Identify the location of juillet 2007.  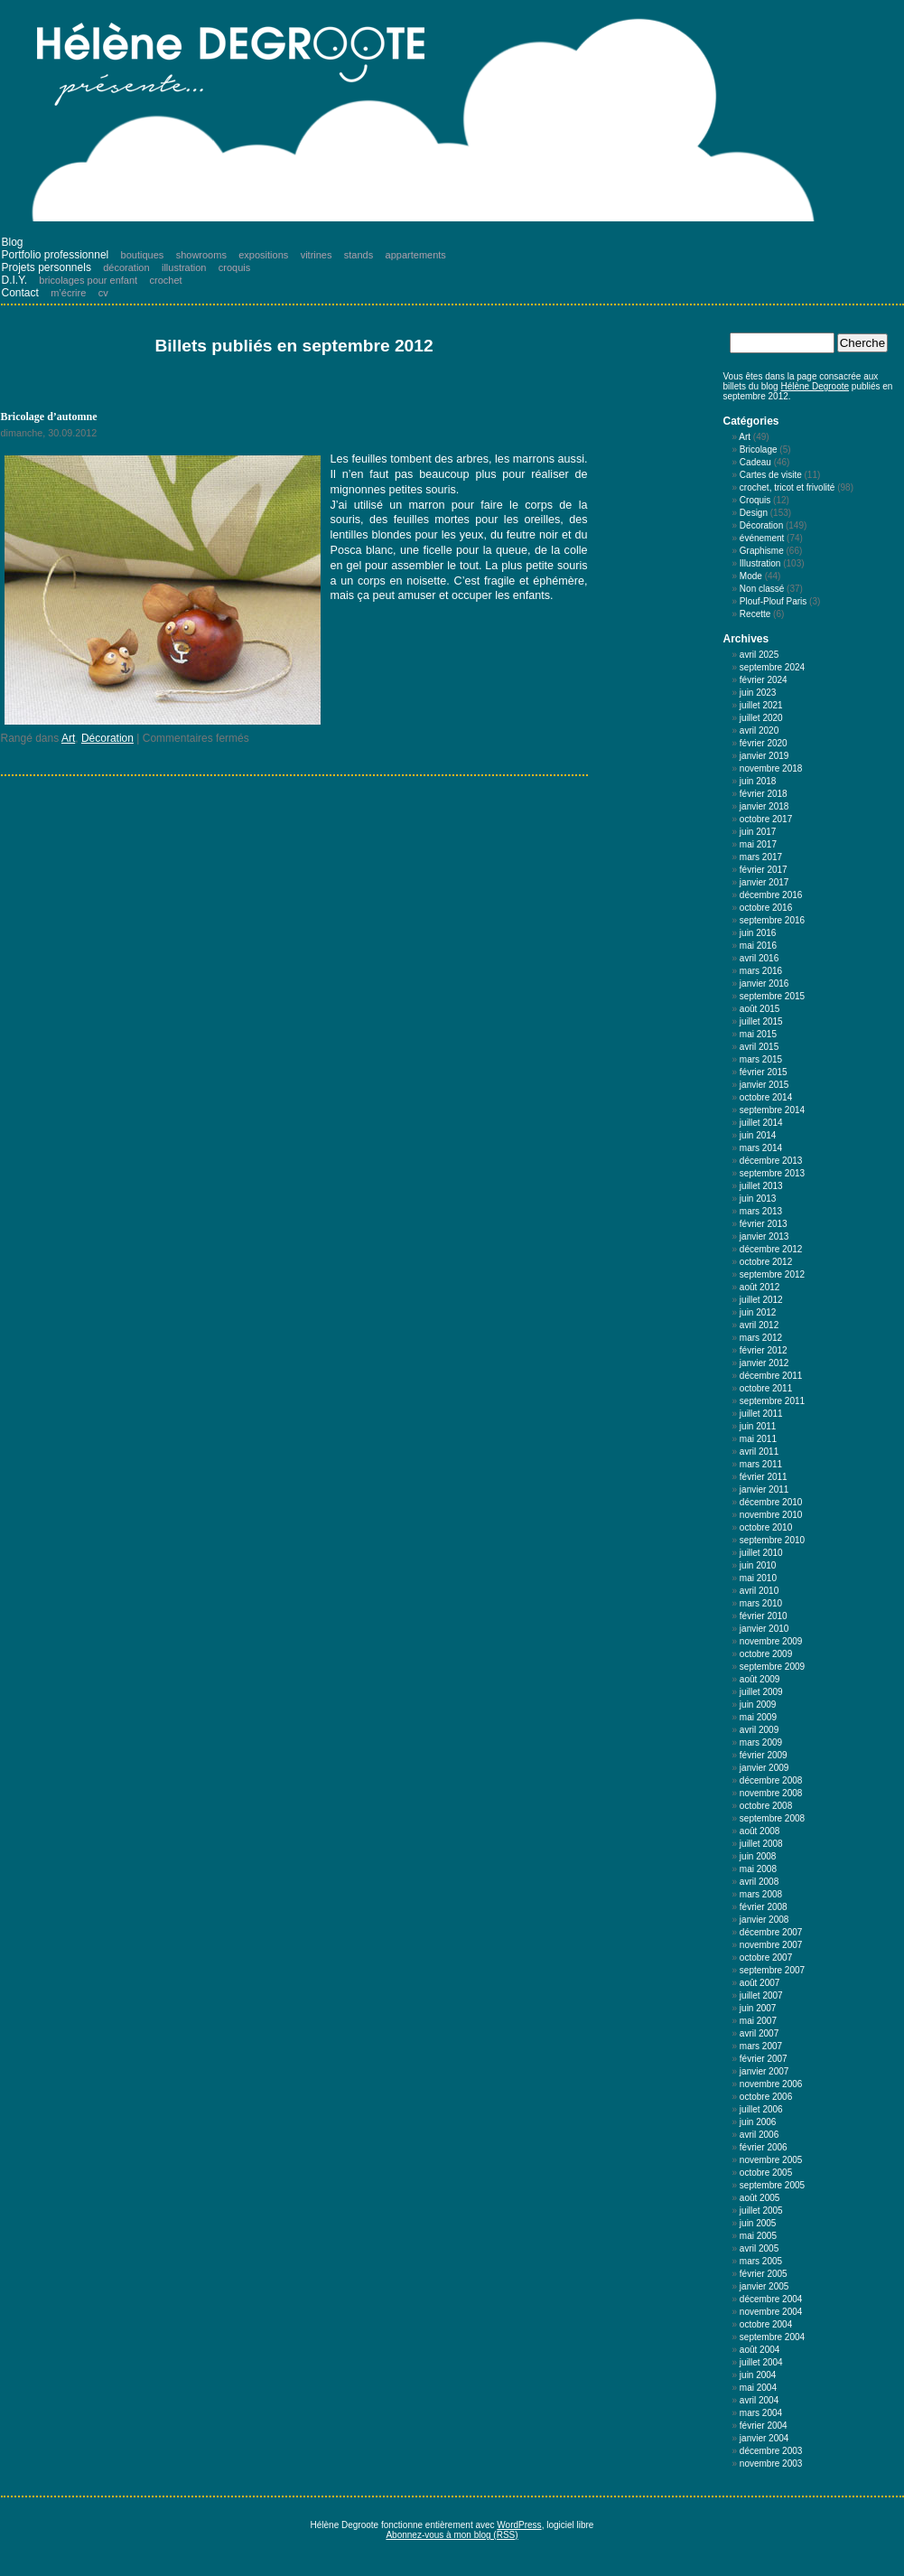
(761, 1995).